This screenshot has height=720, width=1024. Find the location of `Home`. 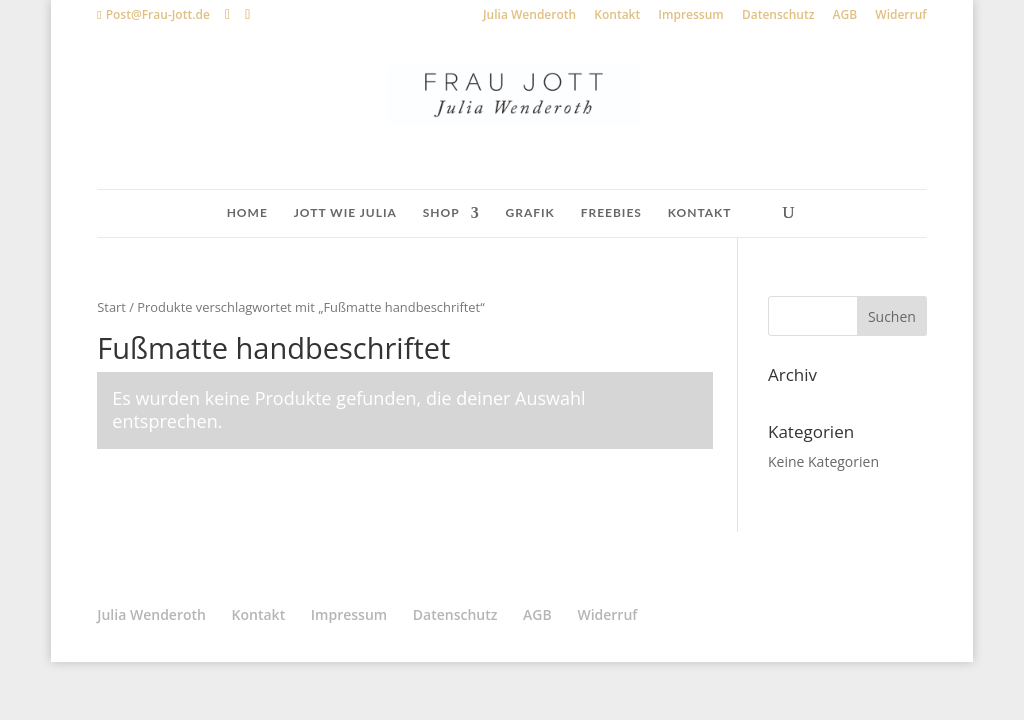

Home is located at coordinates (247, 213).